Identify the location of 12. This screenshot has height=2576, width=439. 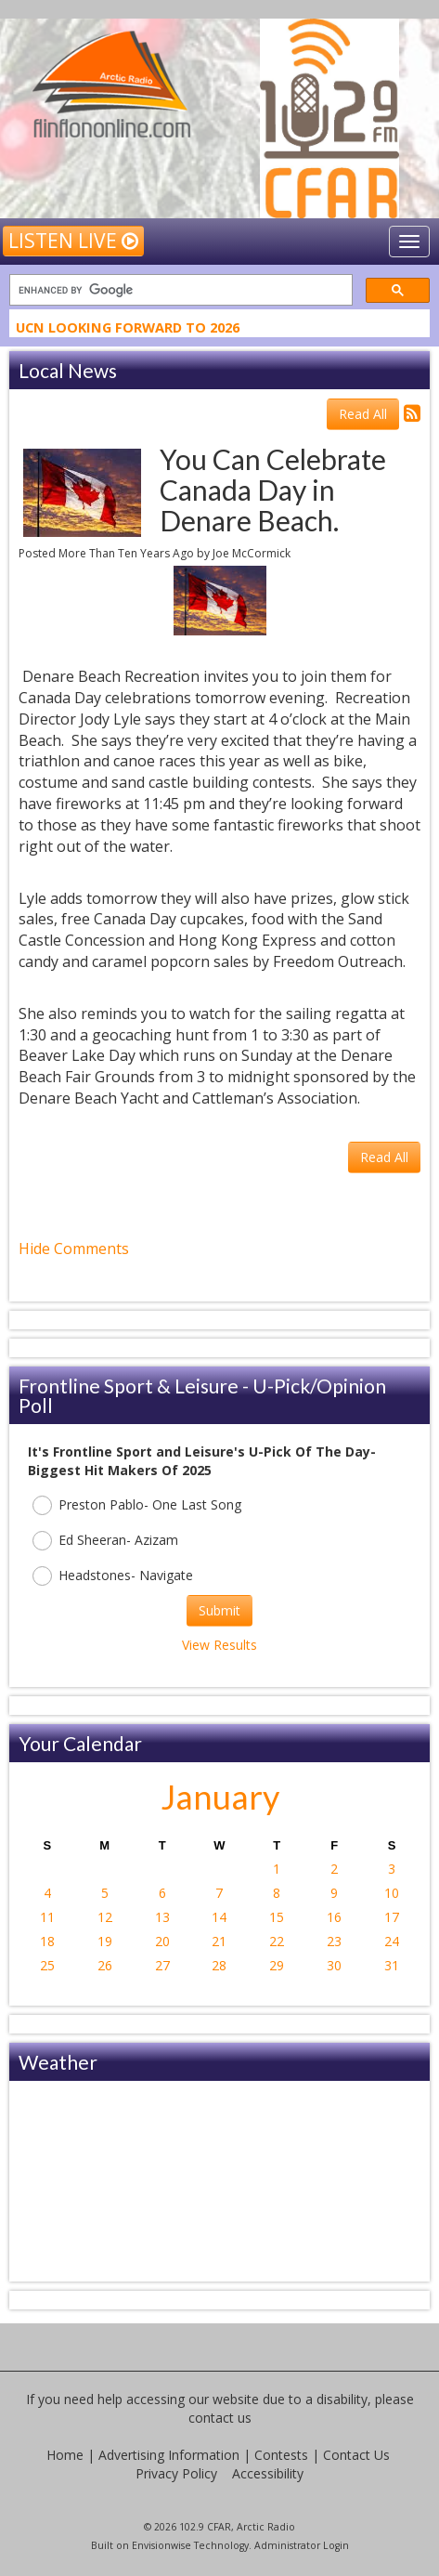
(104, 1917).